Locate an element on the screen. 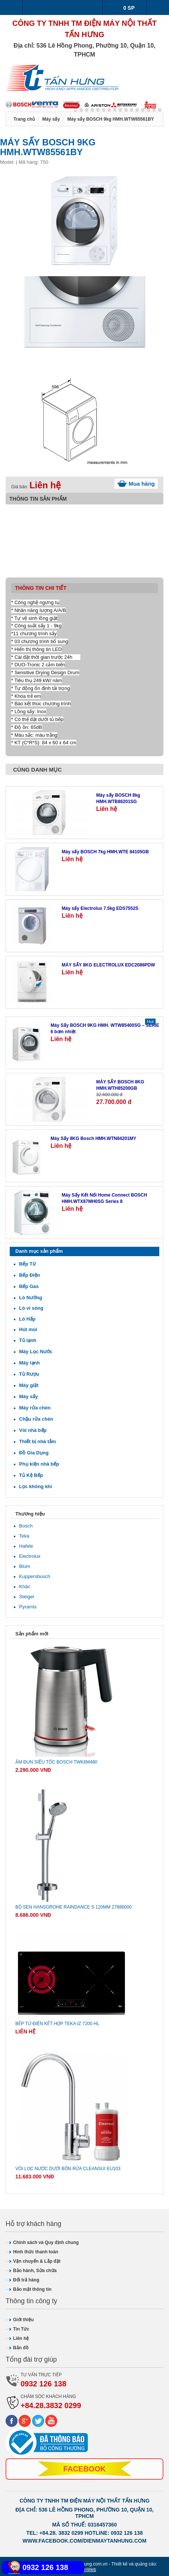 The image size is (169, 2576). Thiết bị nhà tắm is located at coordinates (37, 1441).